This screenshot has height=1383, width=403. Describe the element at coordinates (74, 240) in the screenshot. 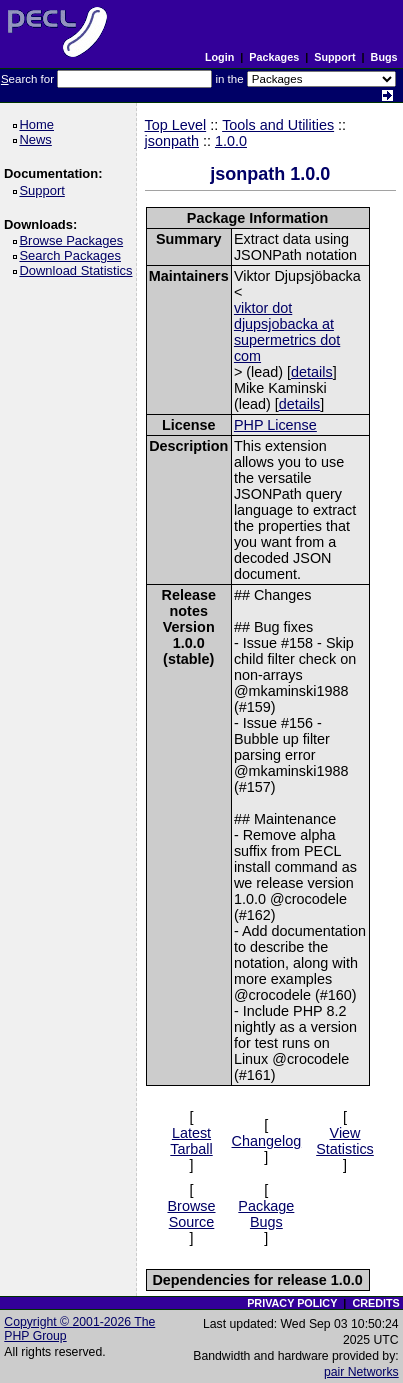

I see `Browse Packages` at that location.